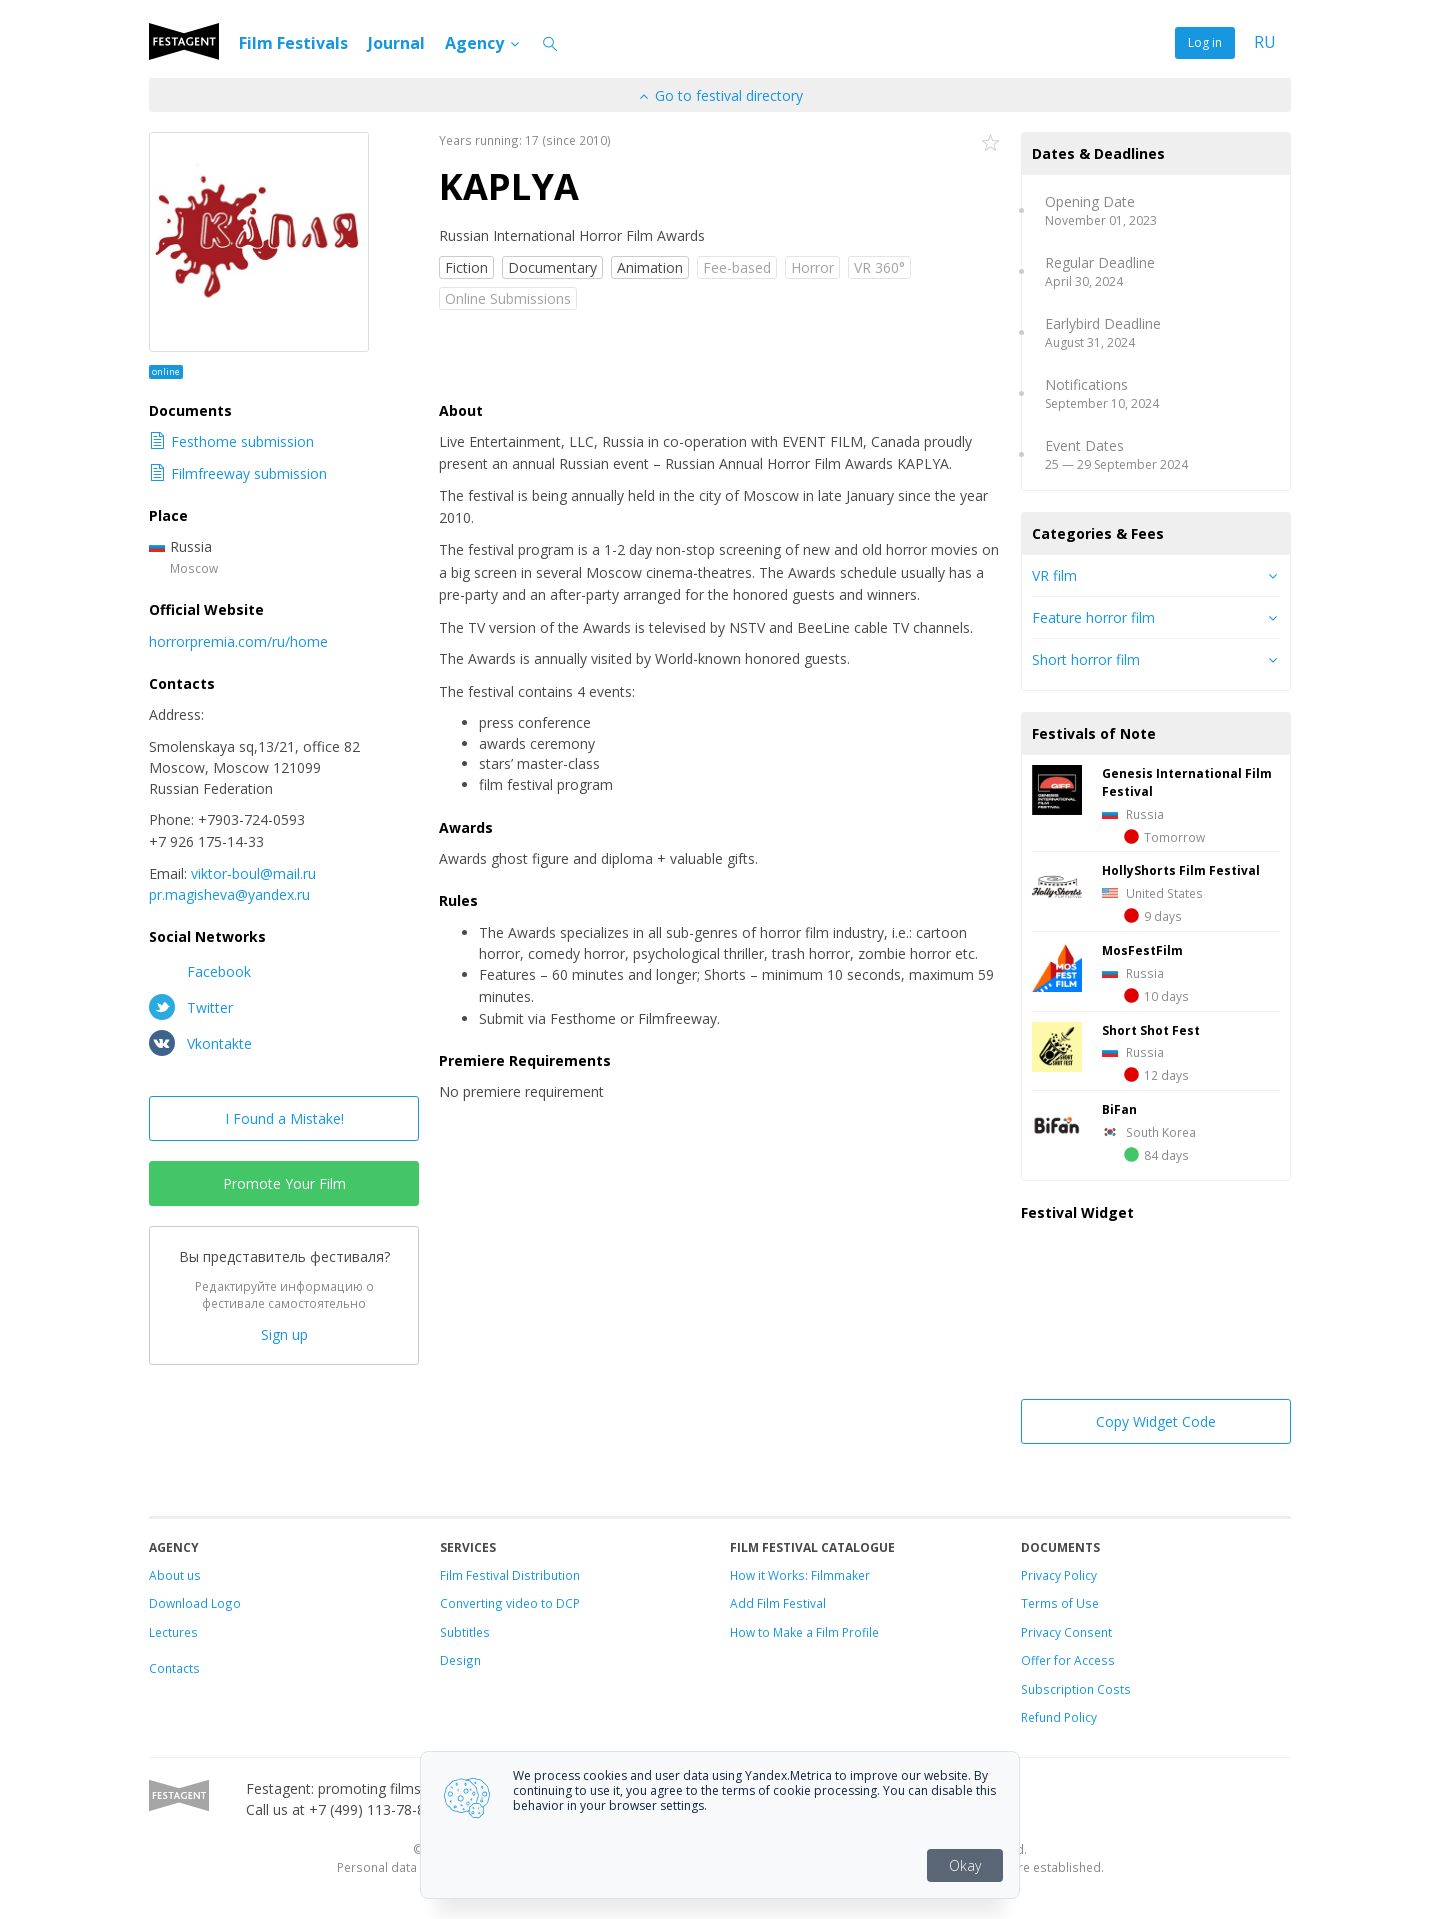 This screenshot has width=1440, height=1919. I want to click on Terms of Use, so click(1060, 1603).